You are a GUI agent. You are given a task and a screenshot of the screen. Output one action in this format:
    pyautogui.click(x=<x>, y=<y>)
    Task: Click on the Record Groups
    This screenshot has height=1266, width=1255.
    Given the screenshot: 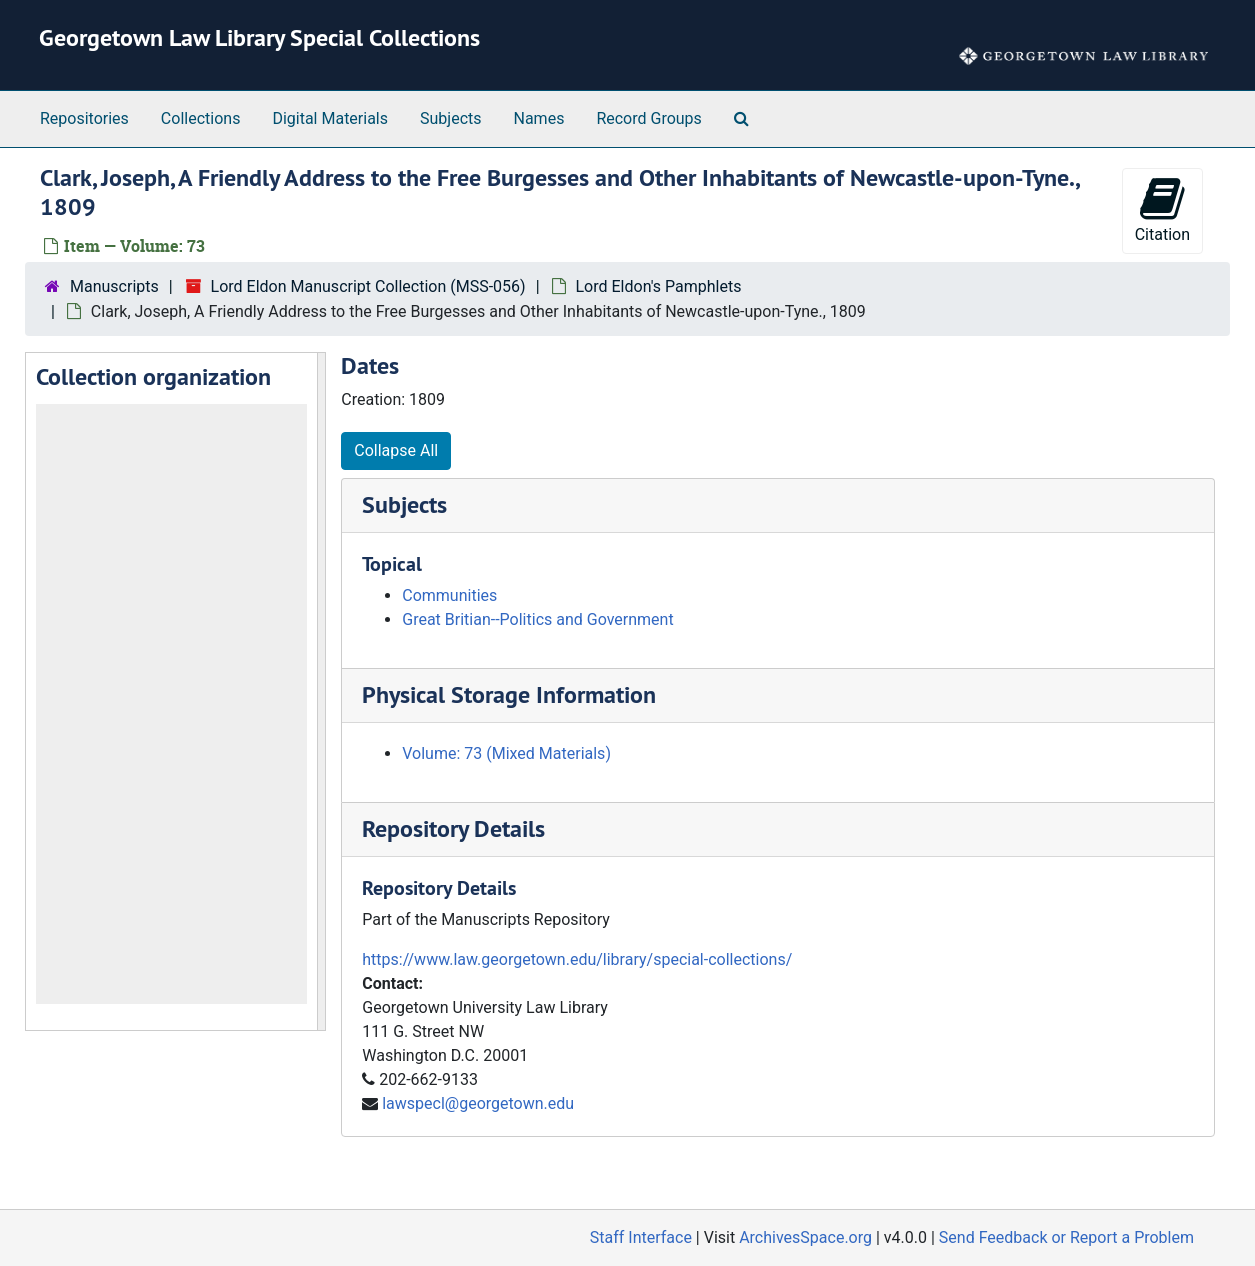 What is the action you would take?
    pyautogui.click(x=648, y=118)
    